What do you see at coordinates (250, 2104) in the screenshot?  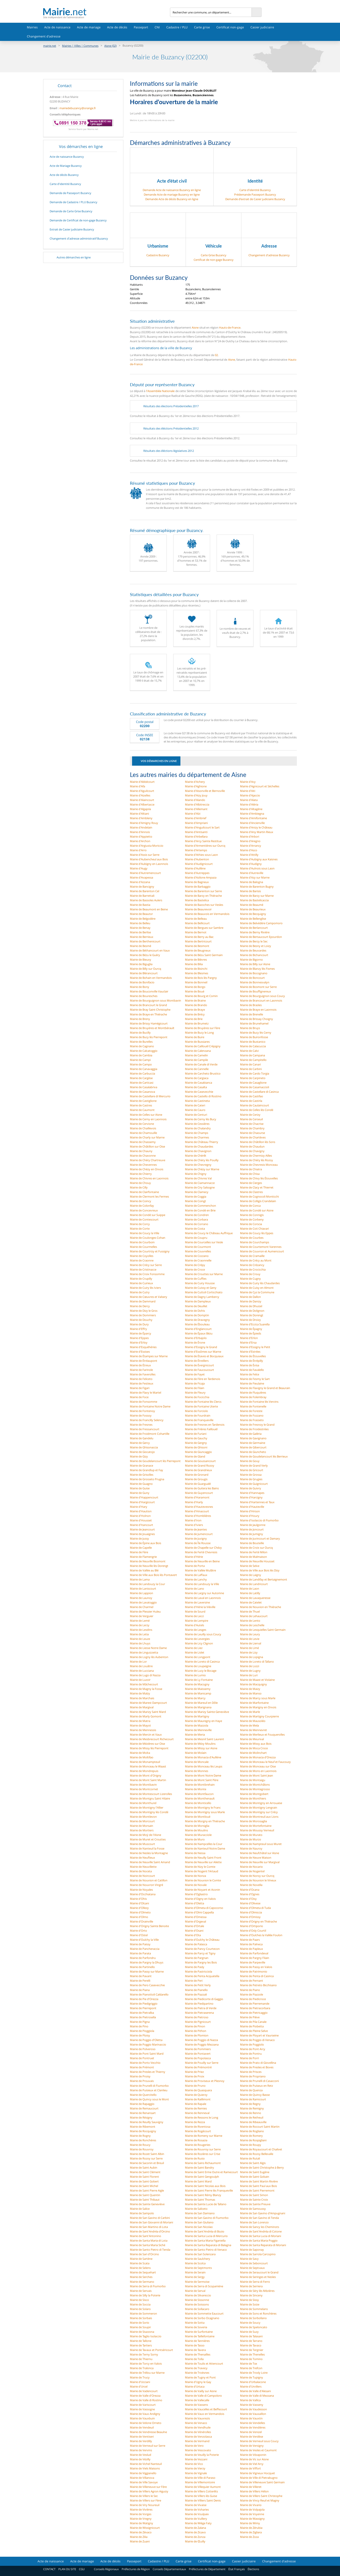 I see `Mairie de Regny` at bounding box center [250, 2104].